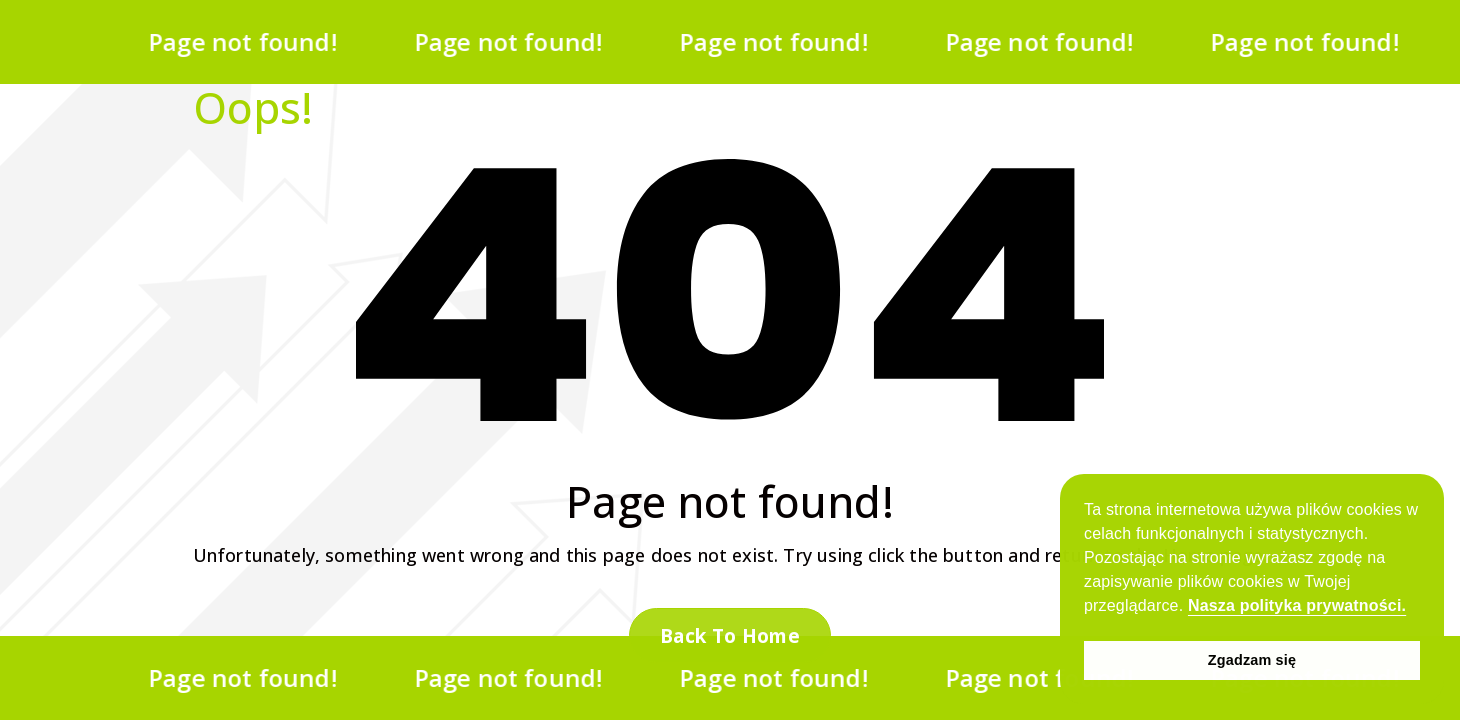 The image size is (1460, 720). Describe the element at coordinates (730, 635) in the screenshot. I see `Back To Home` at that location.